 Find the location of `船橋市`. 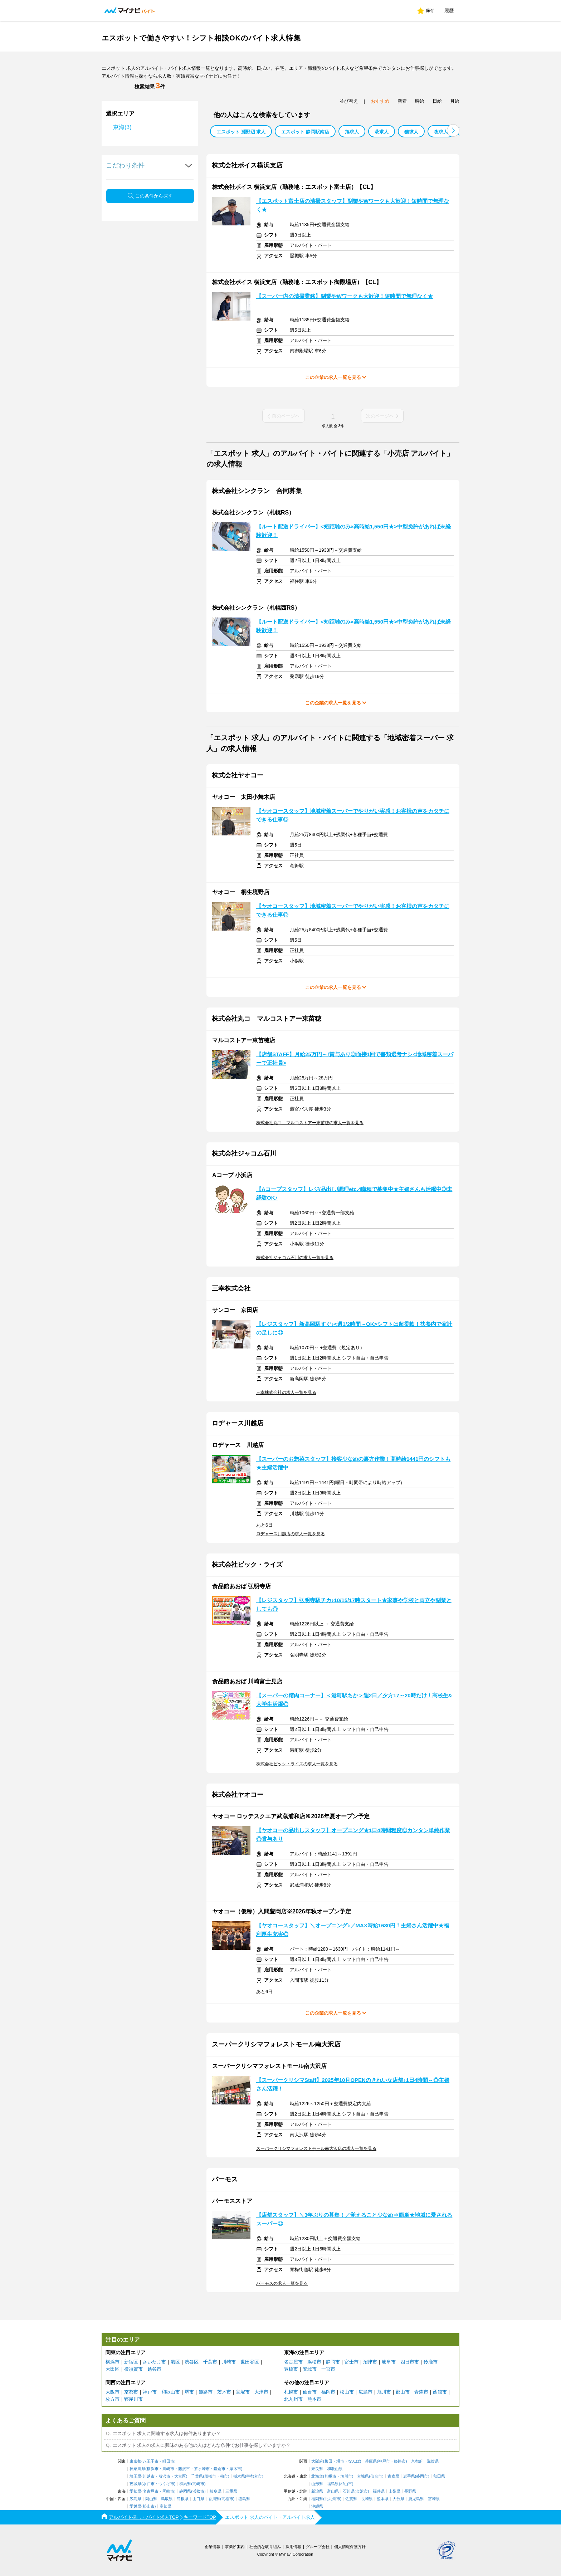

船橋市 is located at coordinates (210, 2476).